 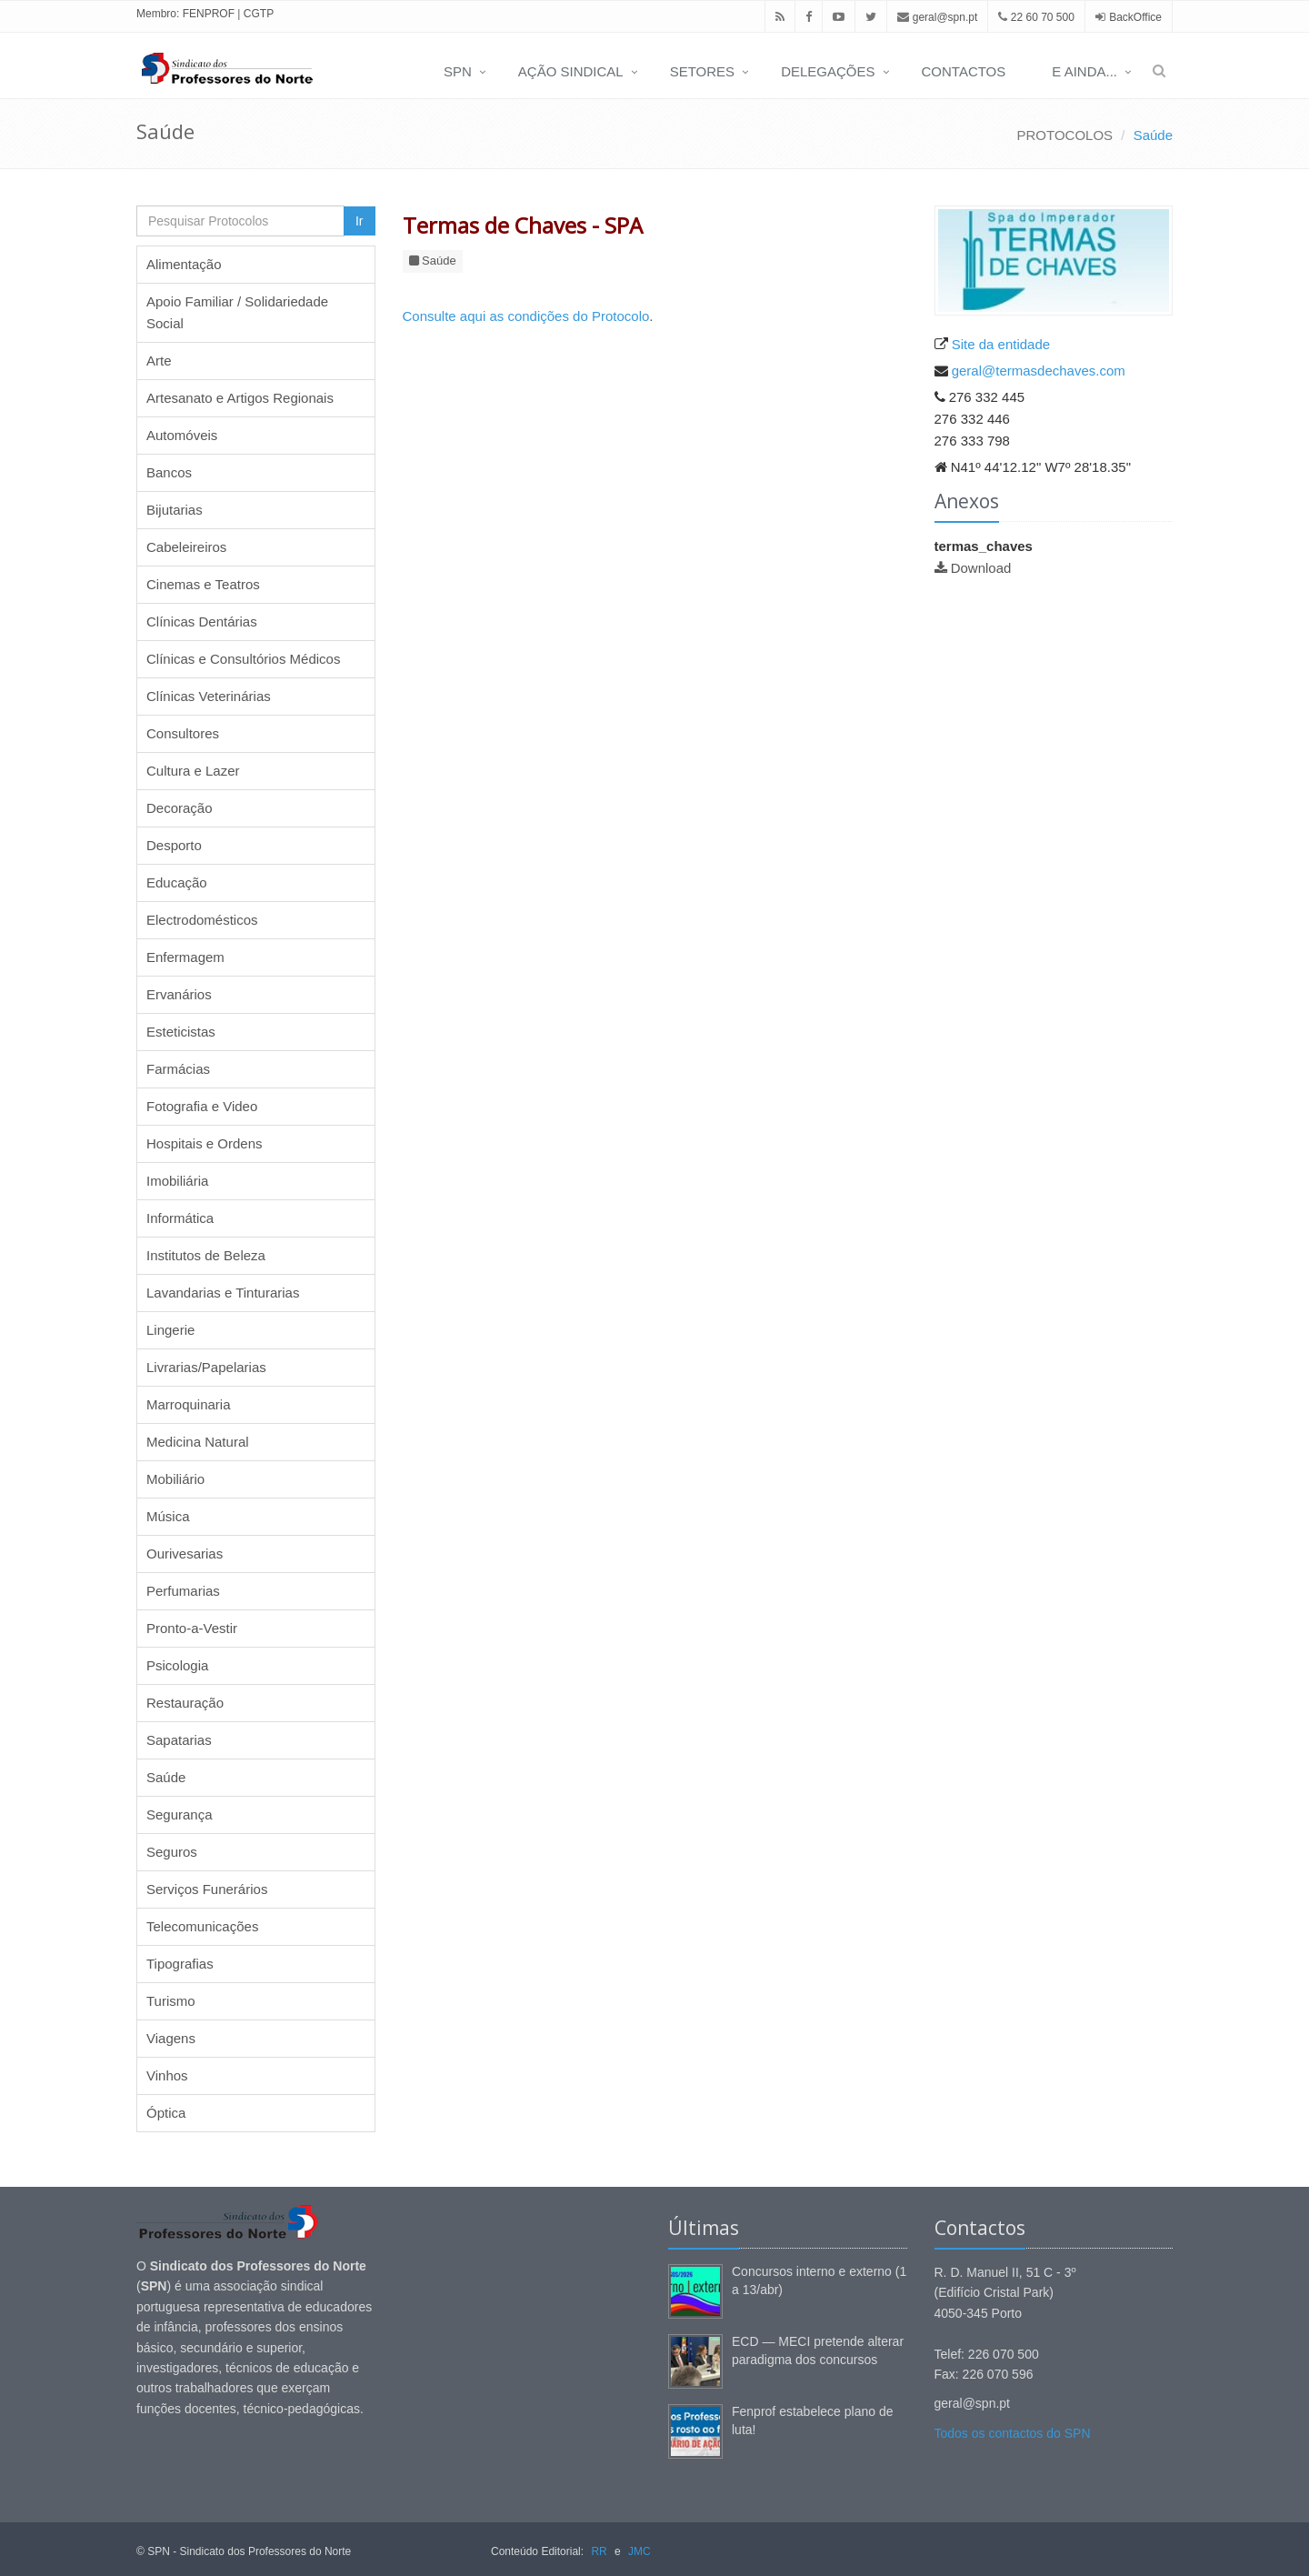 I want to click on Fotografia e Video, so click(x=201, y=1106).